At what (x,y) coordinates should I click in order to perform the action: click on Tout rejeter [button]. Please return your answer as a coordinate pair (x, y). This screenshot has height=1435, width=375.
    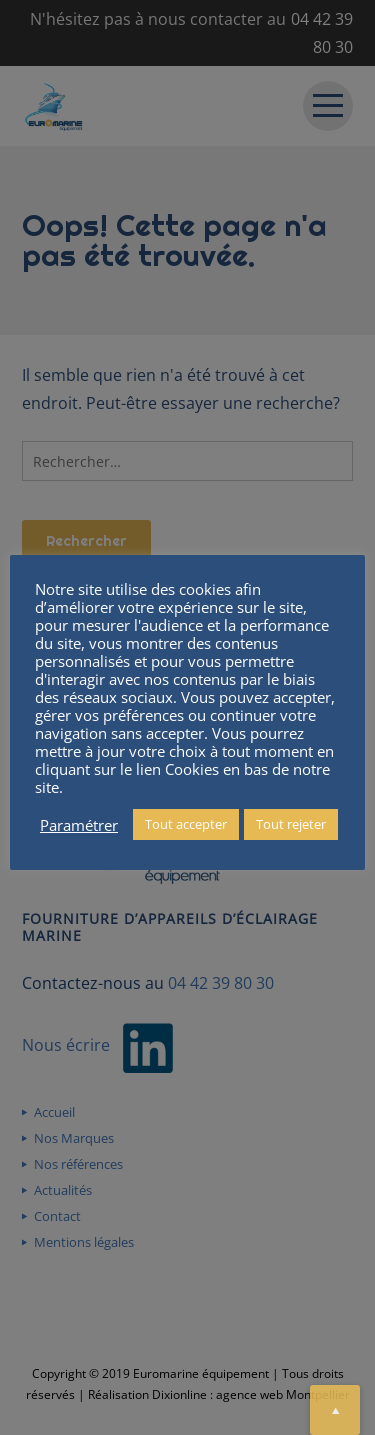
    Looking at the image, I should click on (291, 824).